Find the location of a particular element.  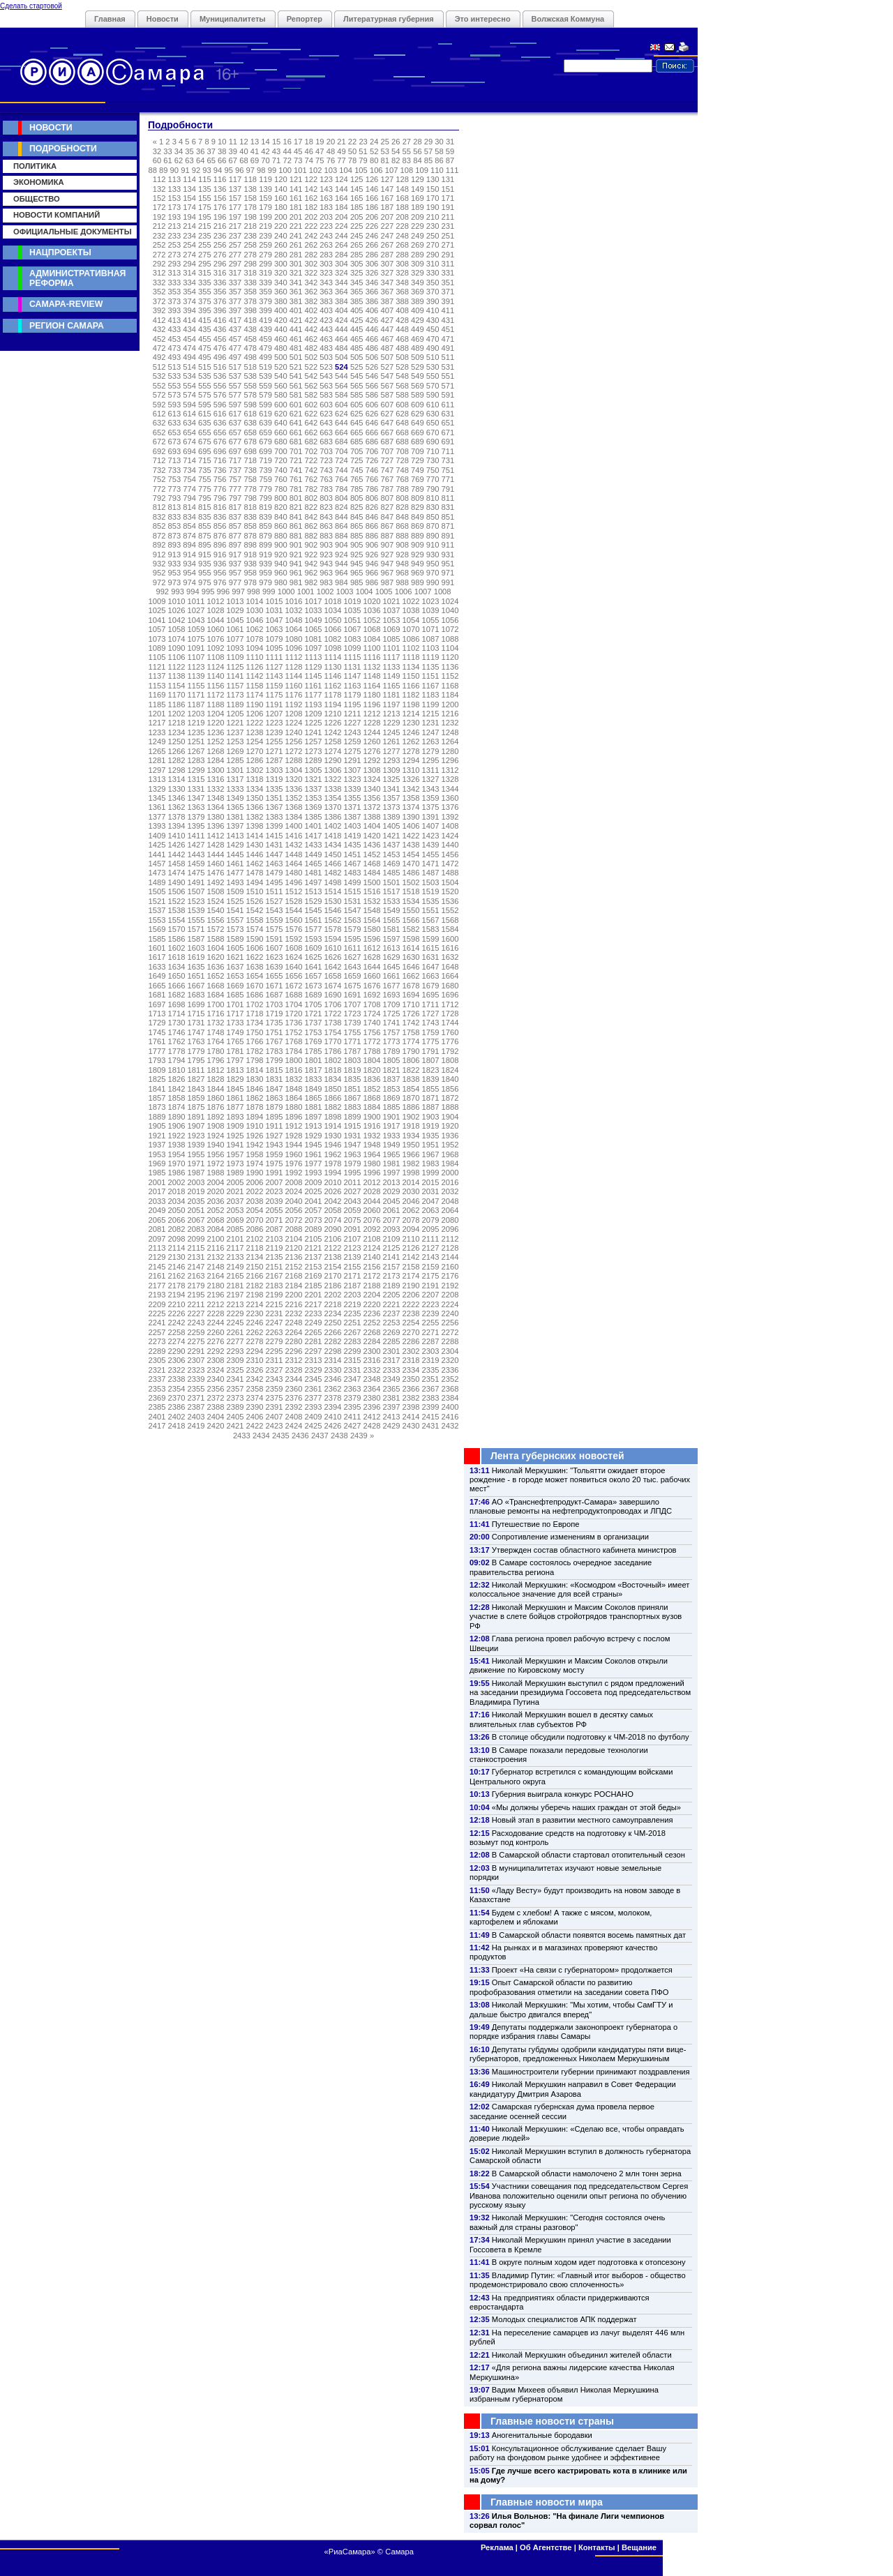

755 is located at coordinates (204, 479).